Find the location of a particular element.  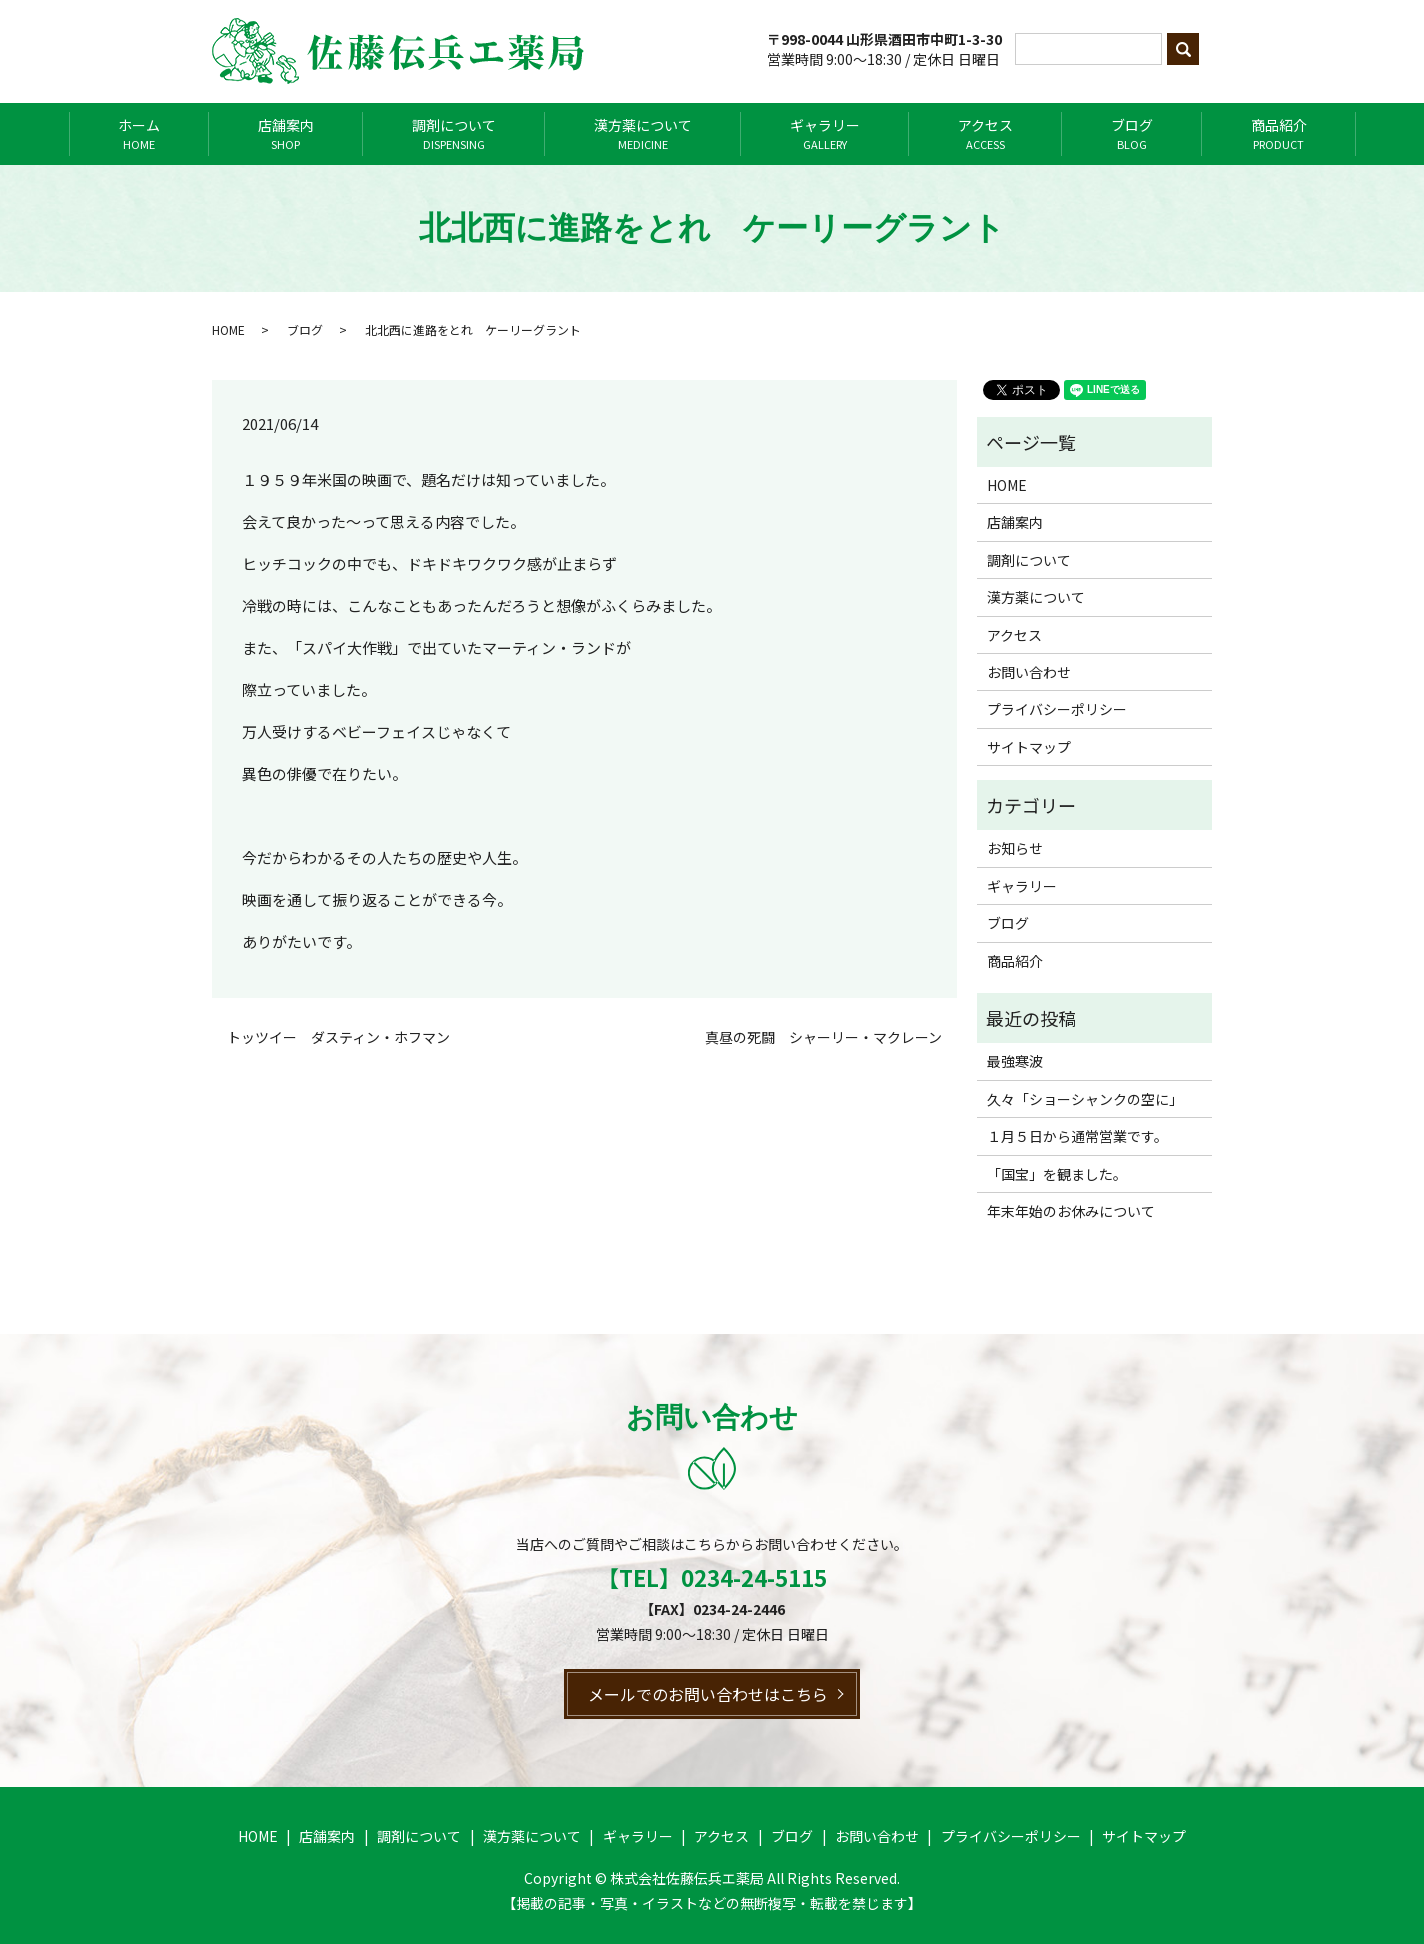

調剤について is located at coordinates (454, 134).